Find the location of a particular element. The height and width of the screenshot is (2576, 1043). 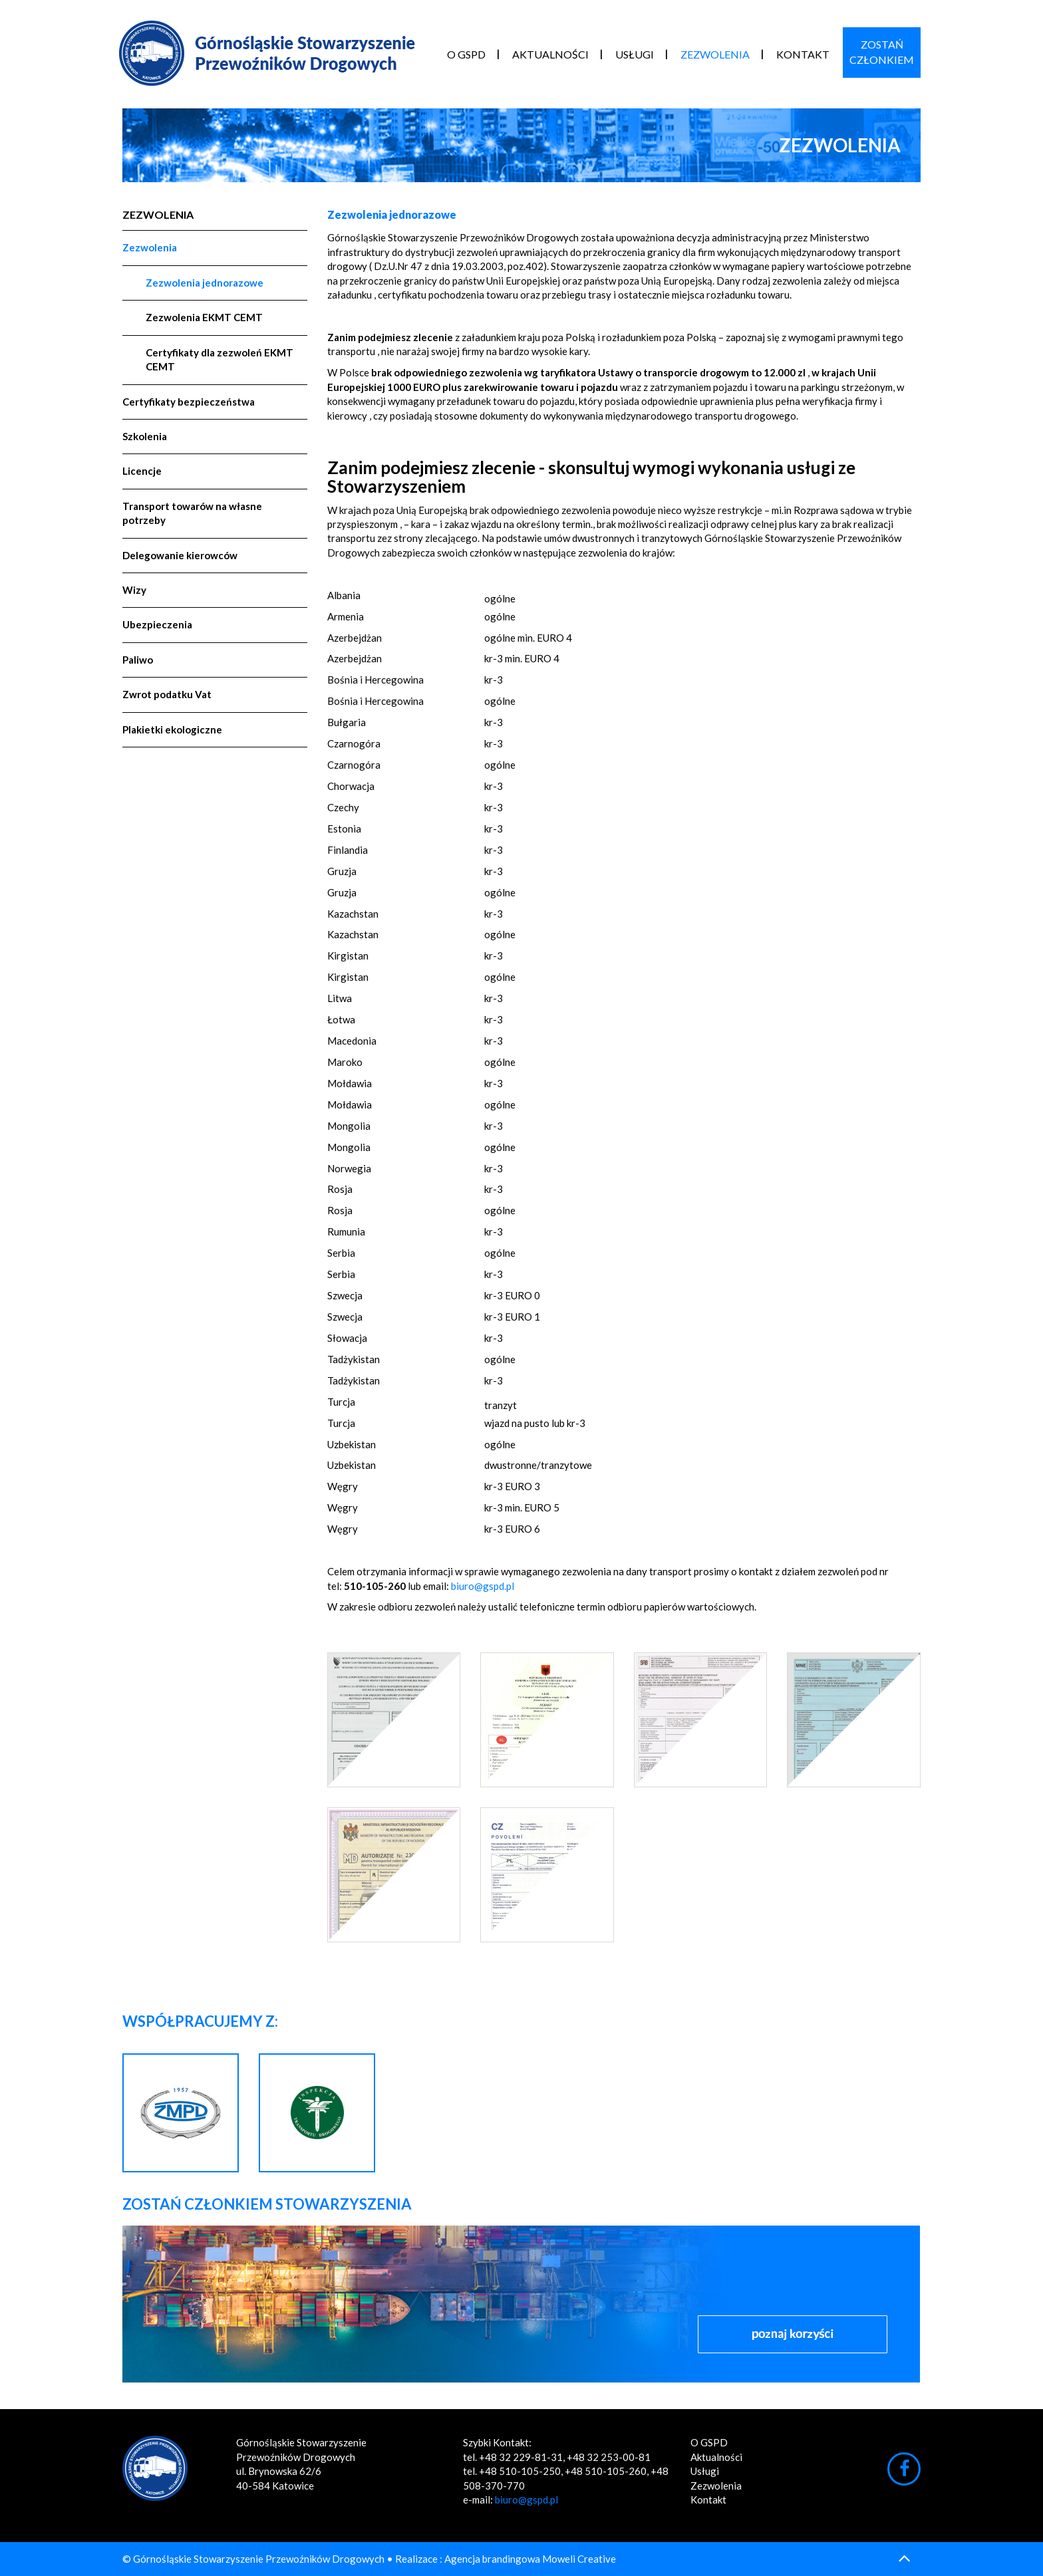

Certyfikaty dla zezwoleń EKMT CEMT is located at coordinates (219, 359).